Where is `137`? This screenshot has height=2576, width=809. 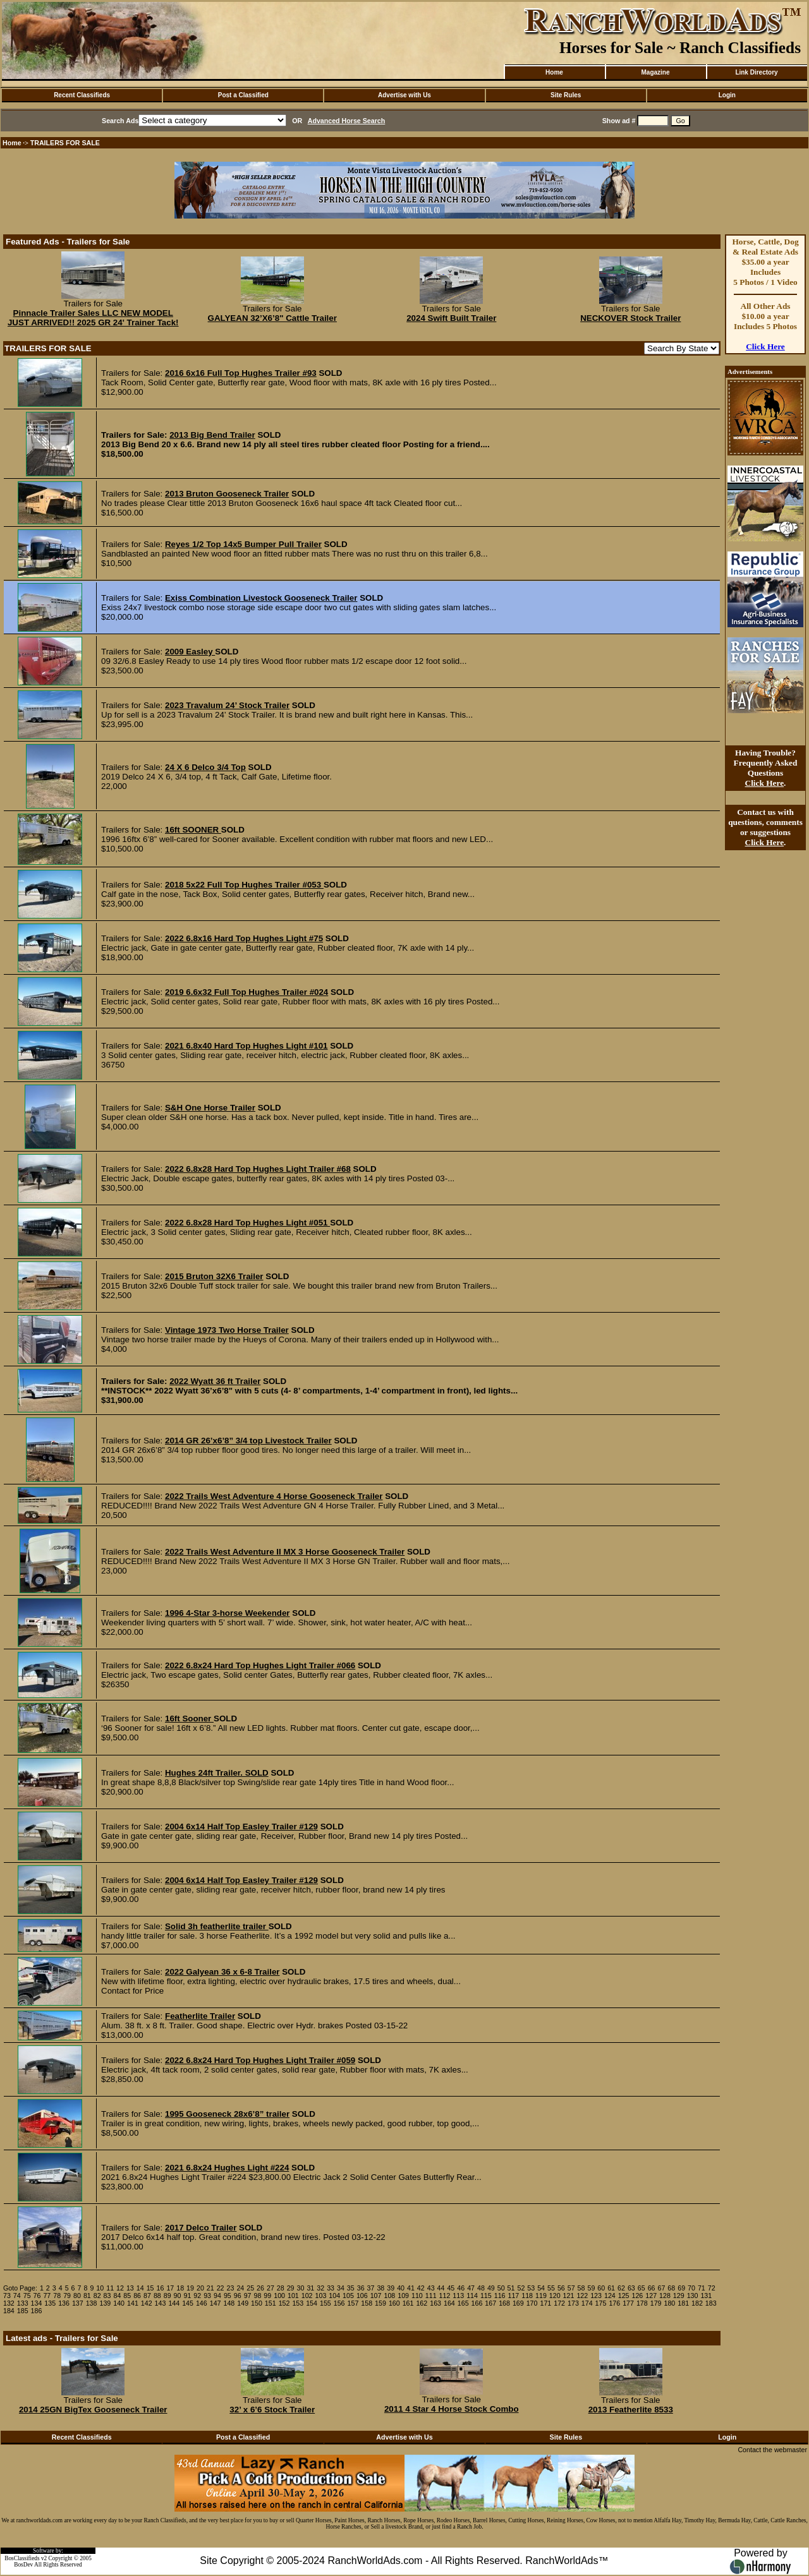
137 is located at coordinates (77, 2303).